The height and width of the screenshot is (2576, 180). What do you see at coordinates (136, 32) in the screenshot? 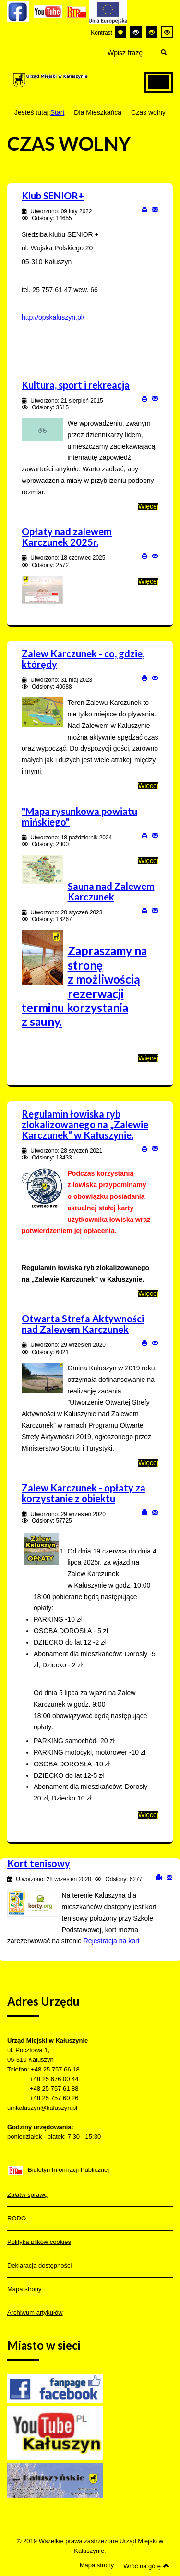
I see `[Wysoki kontrast - tryb czarny i biały]` at bounding box center [136, 32].